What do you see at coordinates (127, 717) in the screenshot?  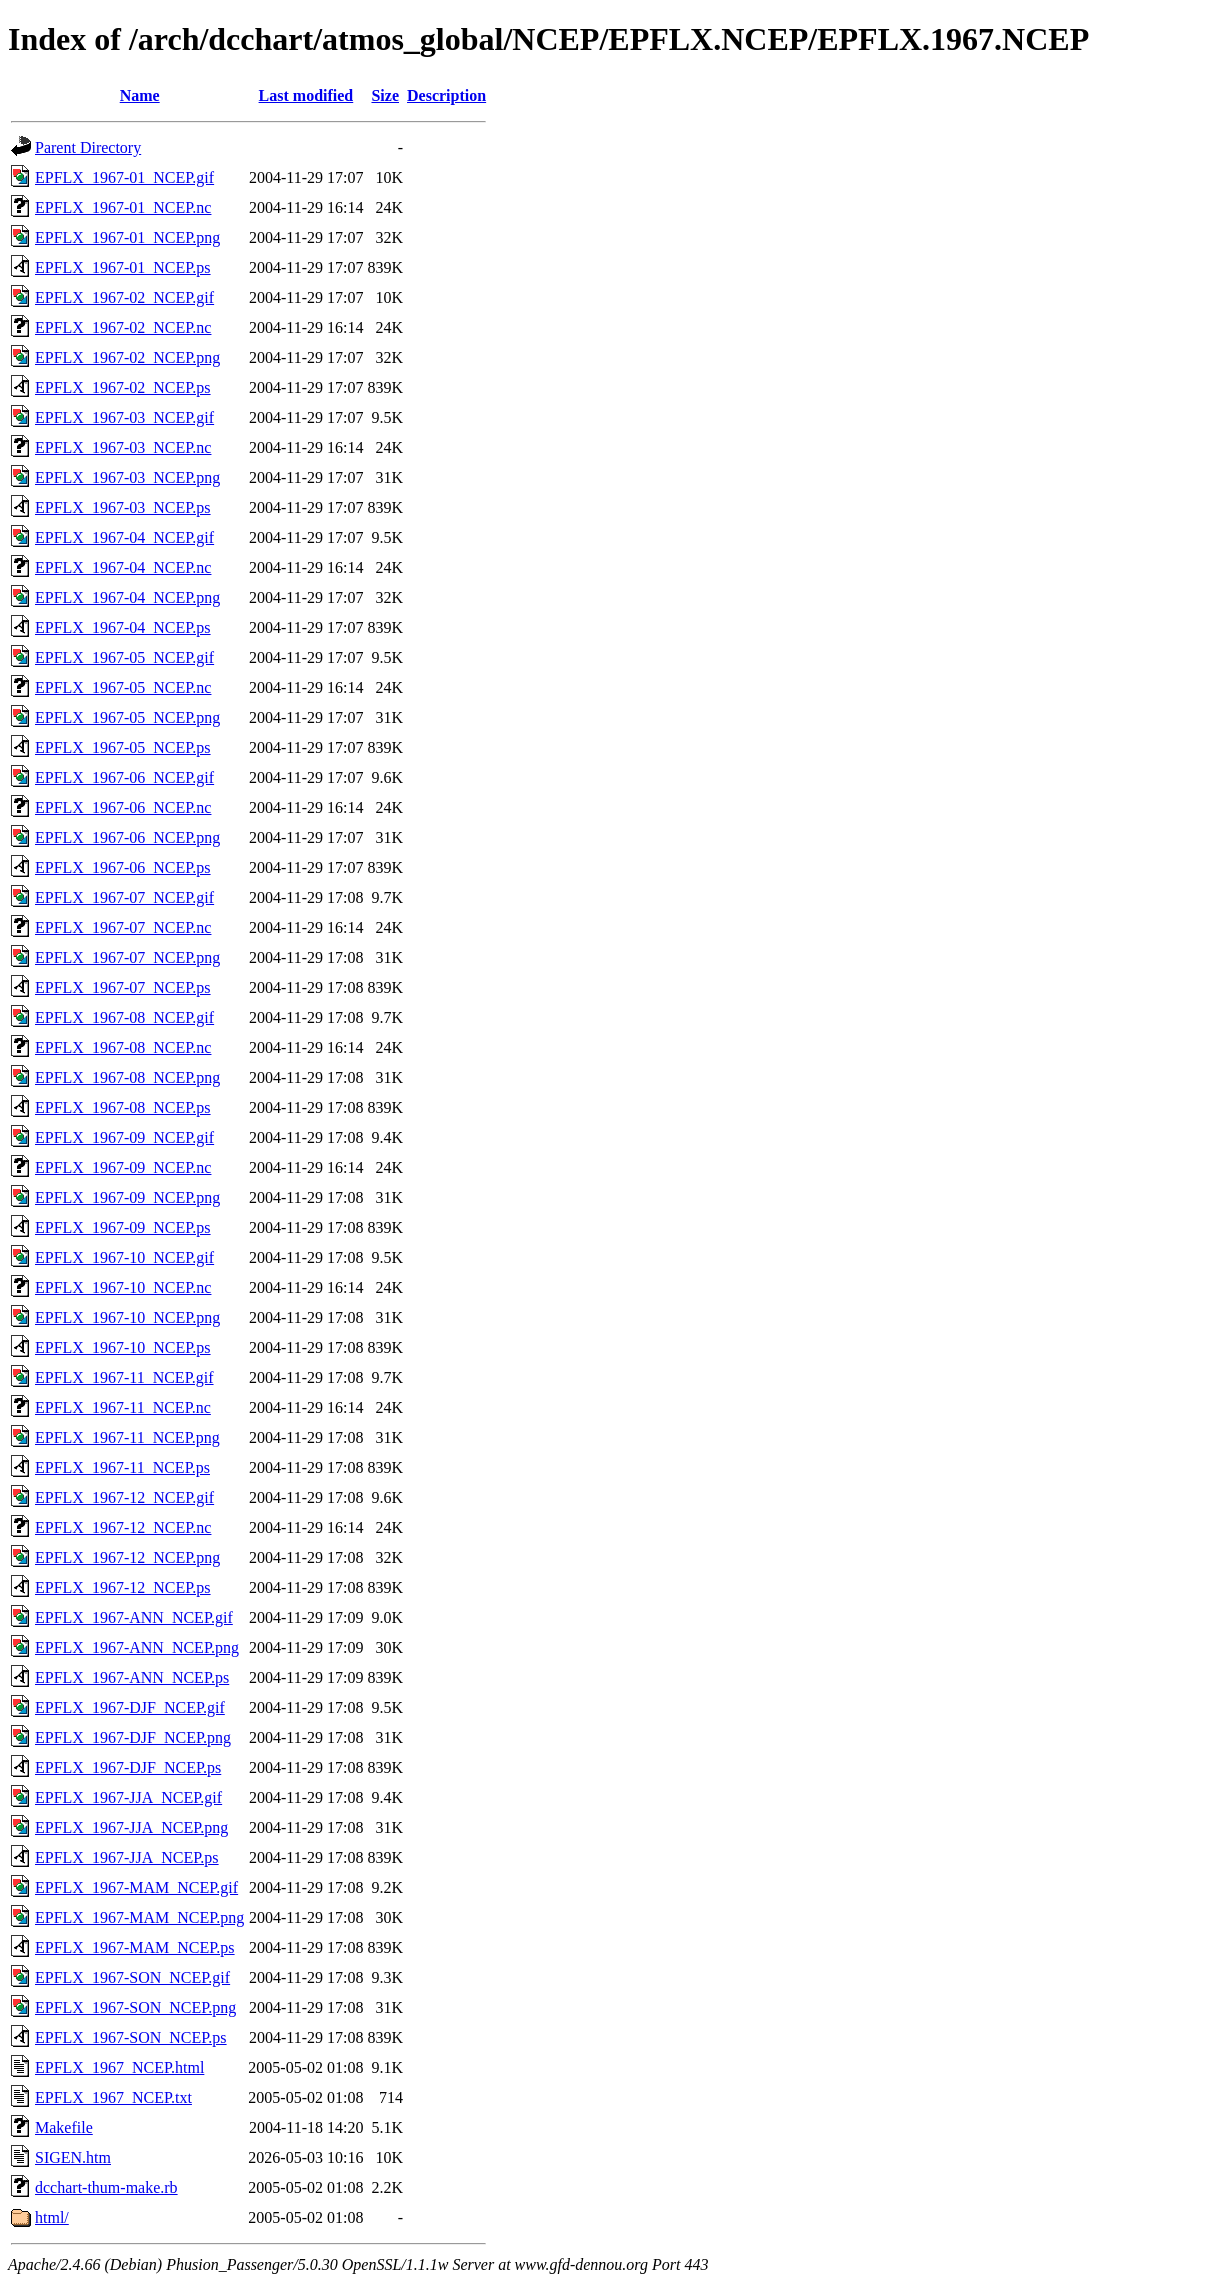 I see `EPFLX_1967-05_NCEP.png` at bounding box center [127, 717].